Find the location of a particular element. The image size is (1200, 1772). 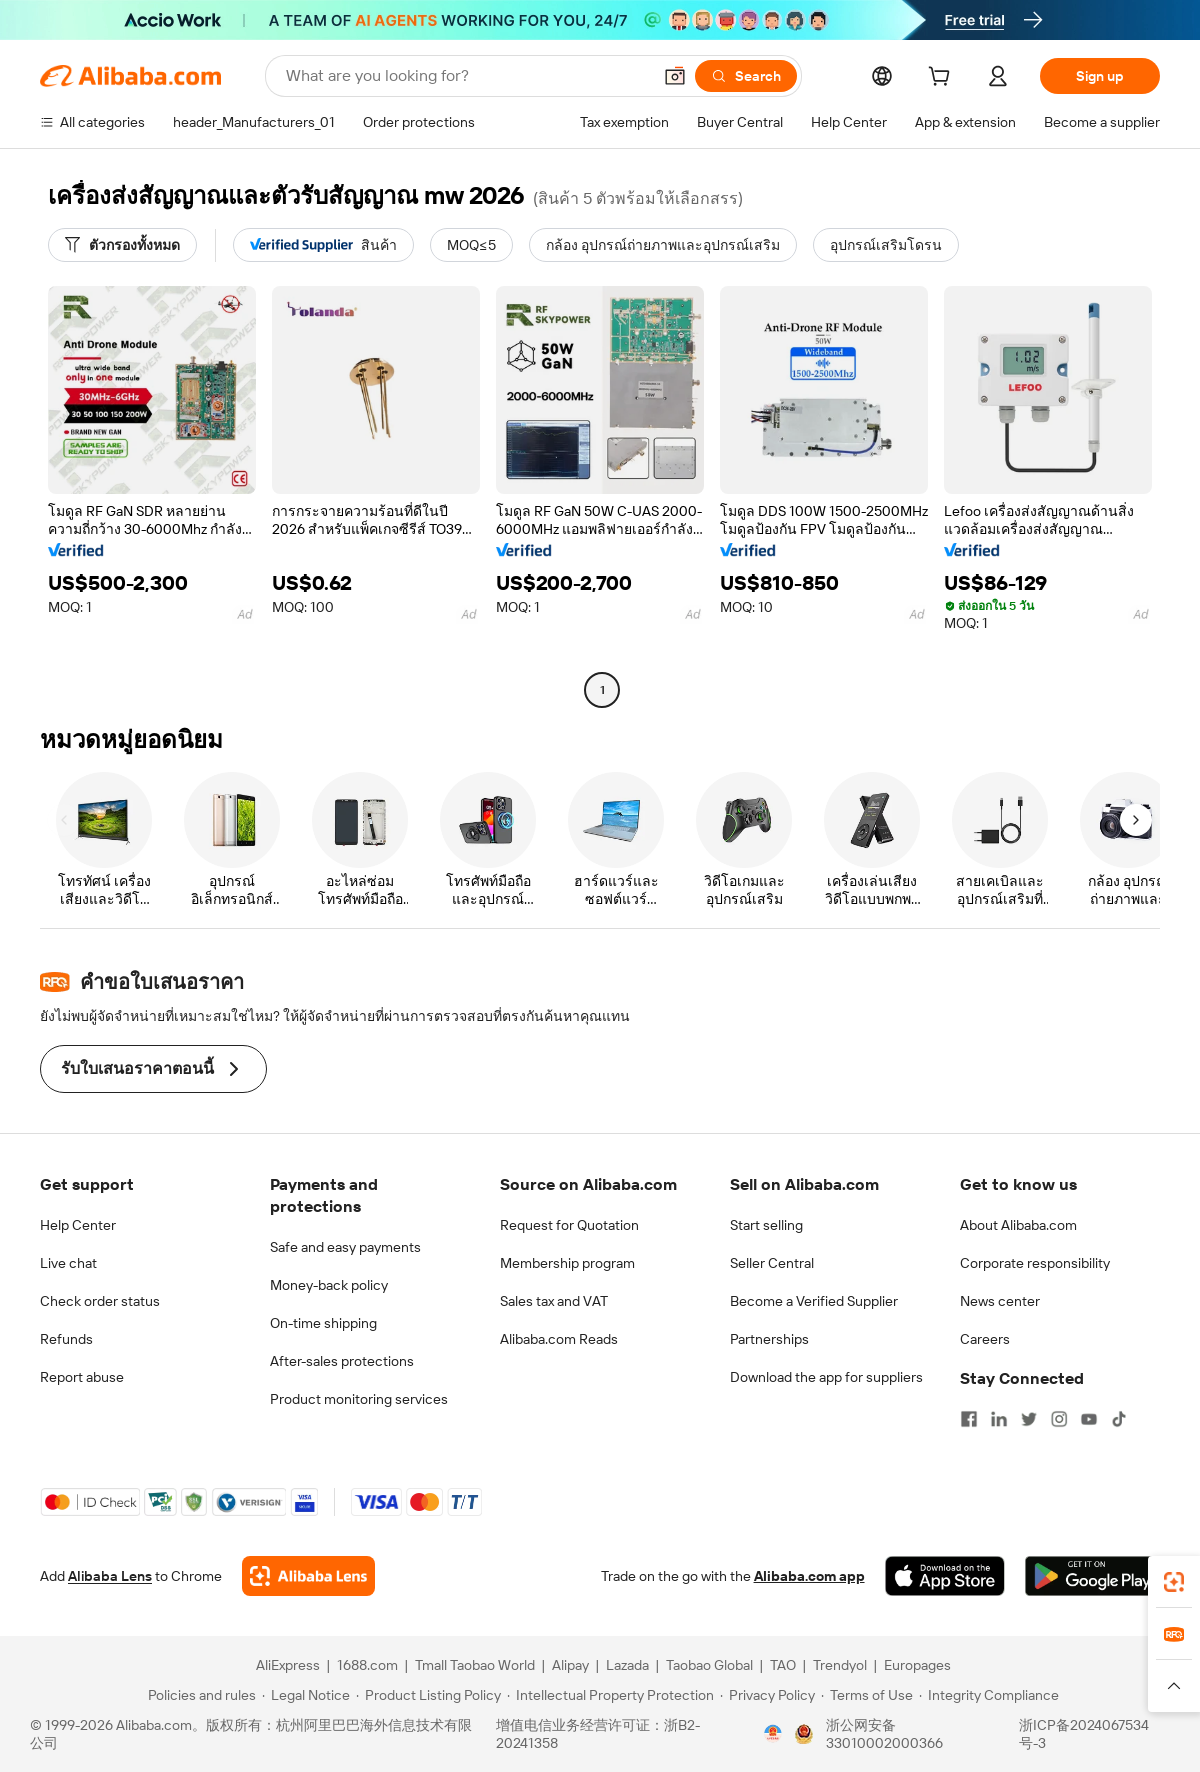

Alibaba.com Reads is located at coordinates (559, 1339).